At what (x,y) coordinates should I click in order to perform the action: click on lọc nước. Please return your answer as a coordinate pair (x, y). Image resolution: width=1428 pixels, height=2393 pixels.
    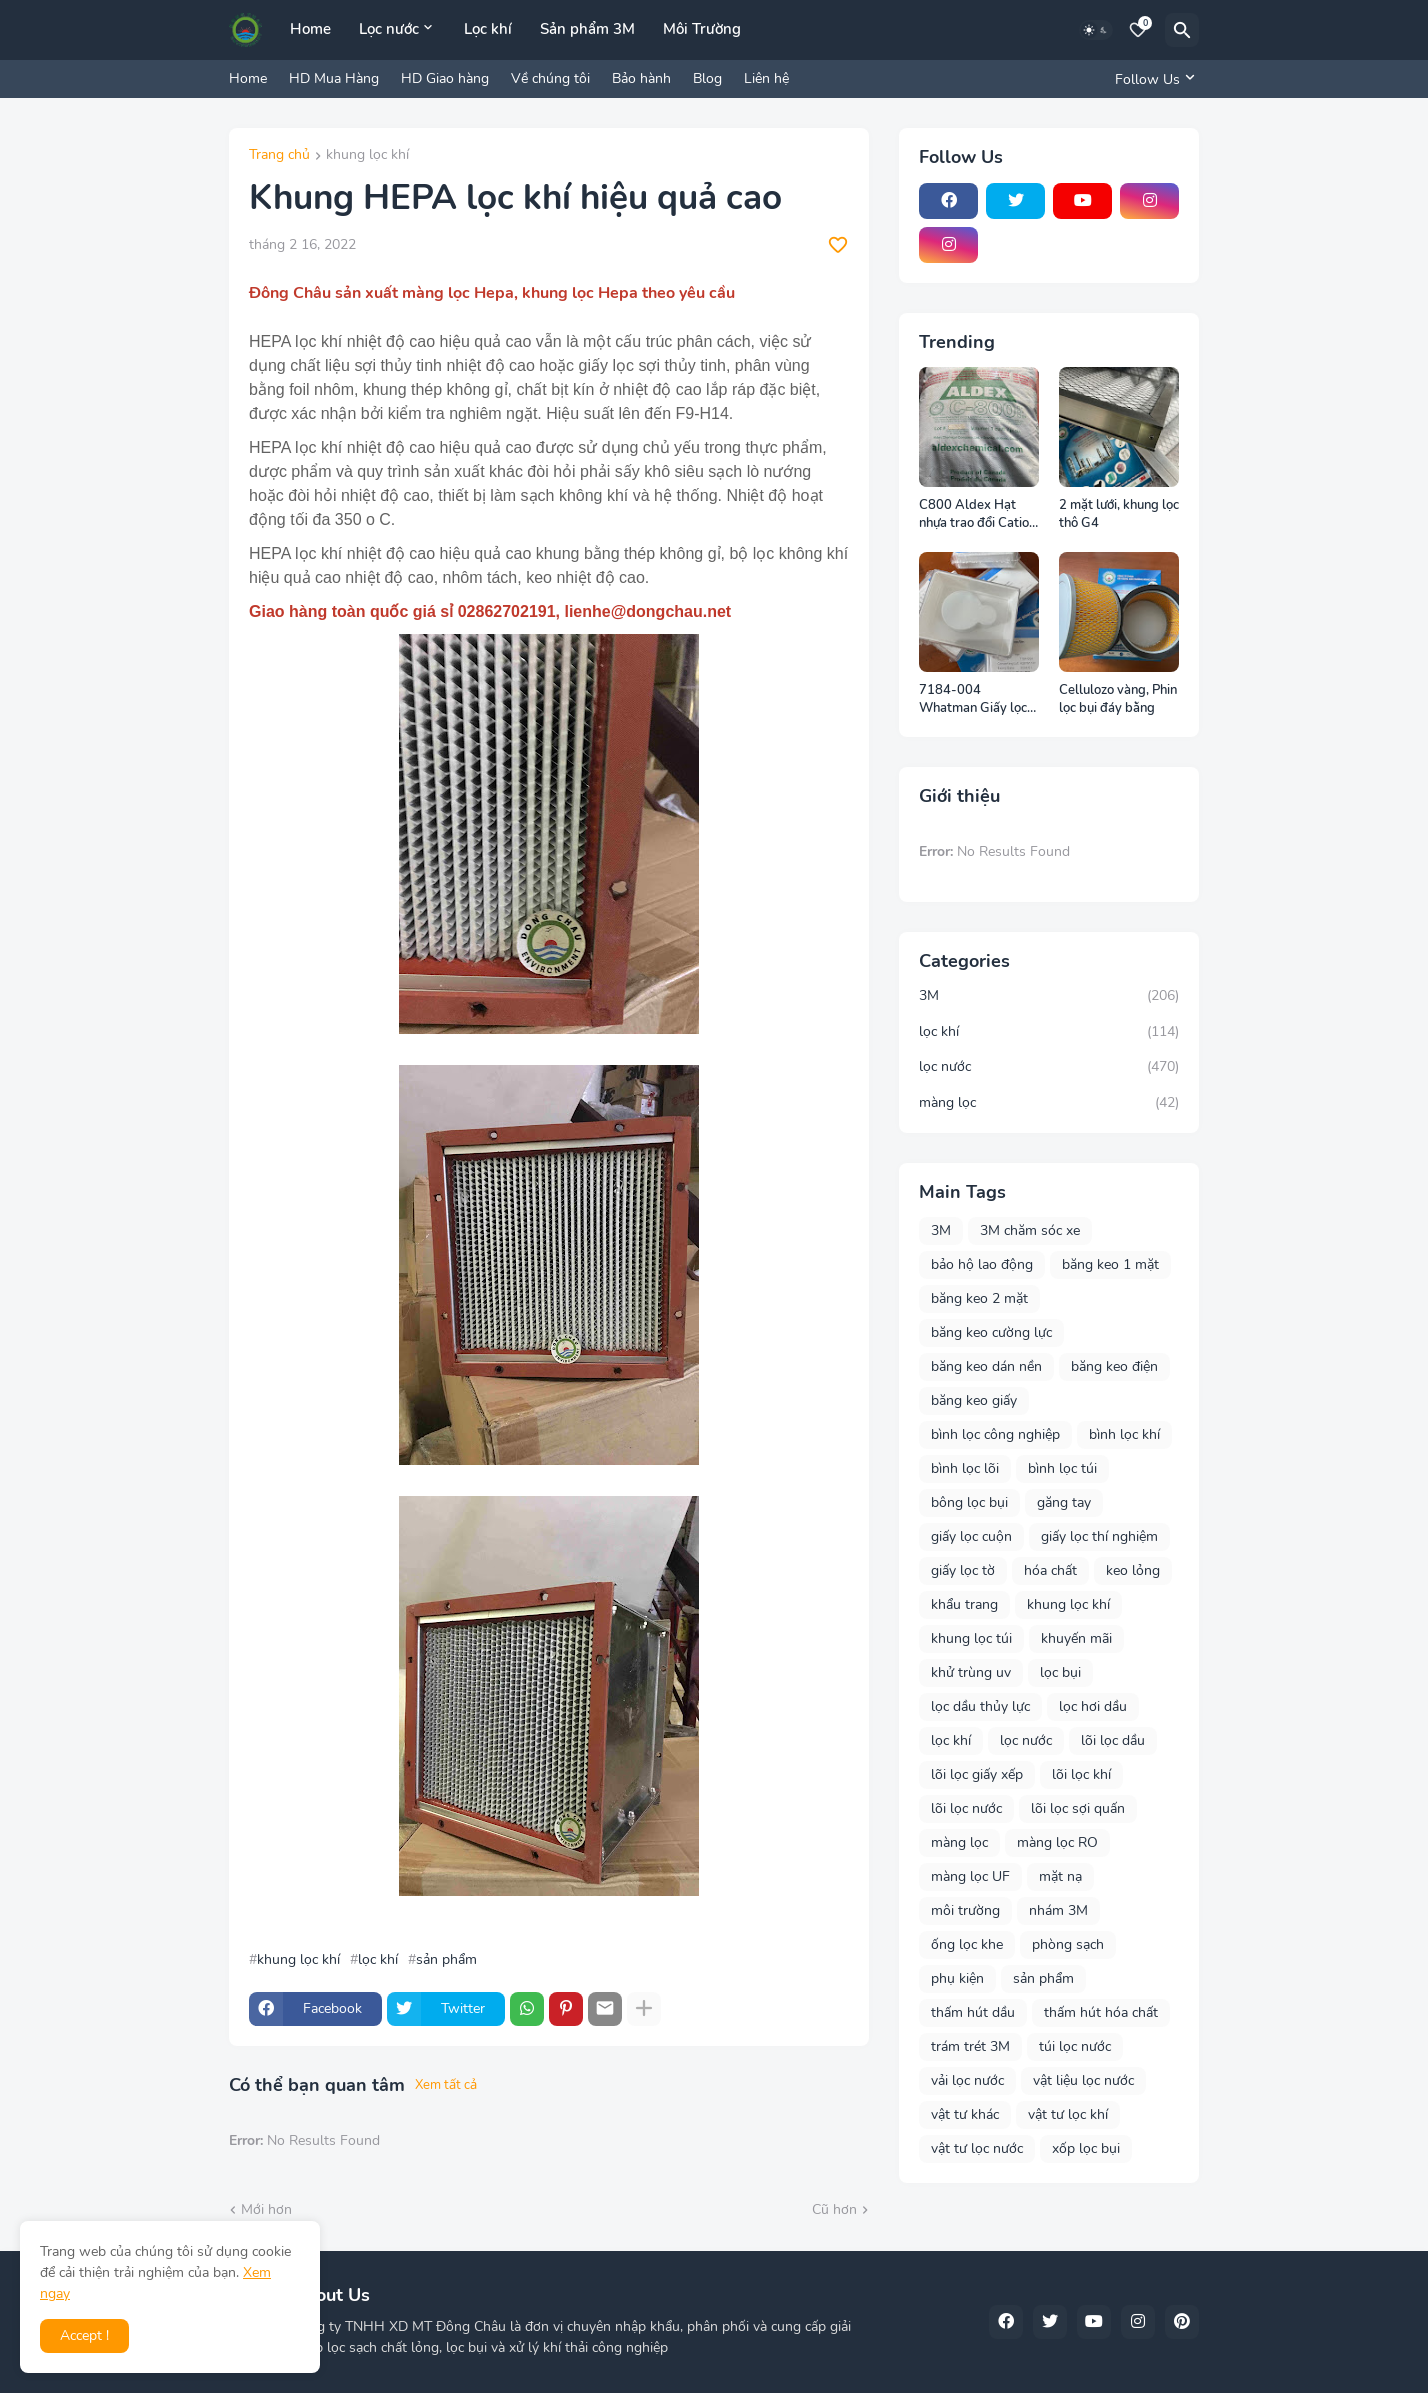
    Looking at the image, I should click on (1049, 1067).